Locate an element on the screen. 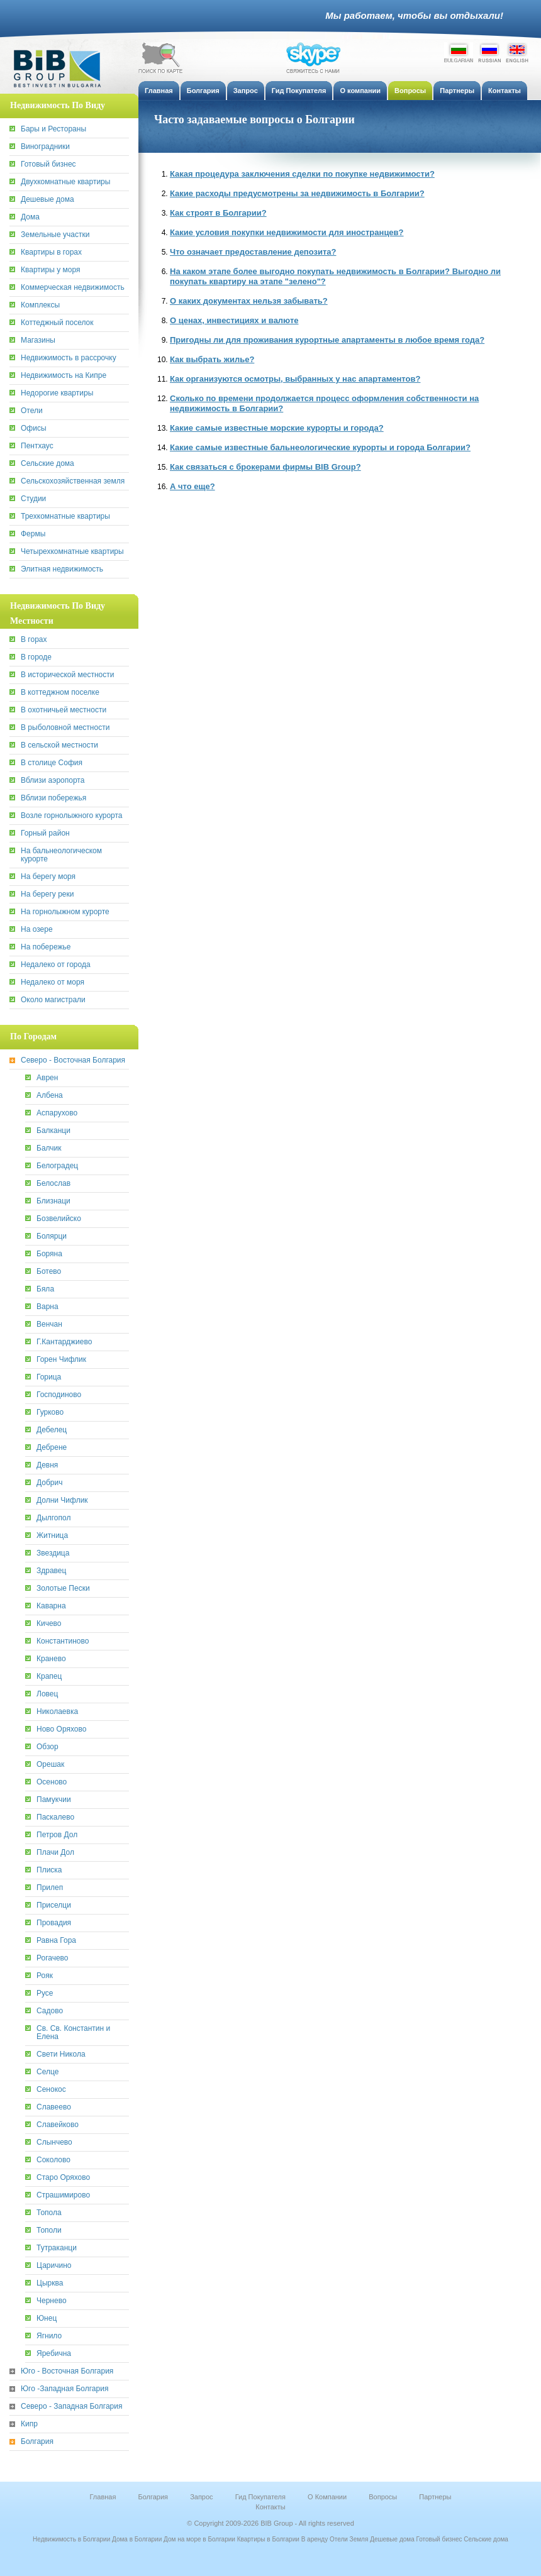 This screenshot has height=2576, width=541. Бары и Рестораны is located at coordinates (53, 129).